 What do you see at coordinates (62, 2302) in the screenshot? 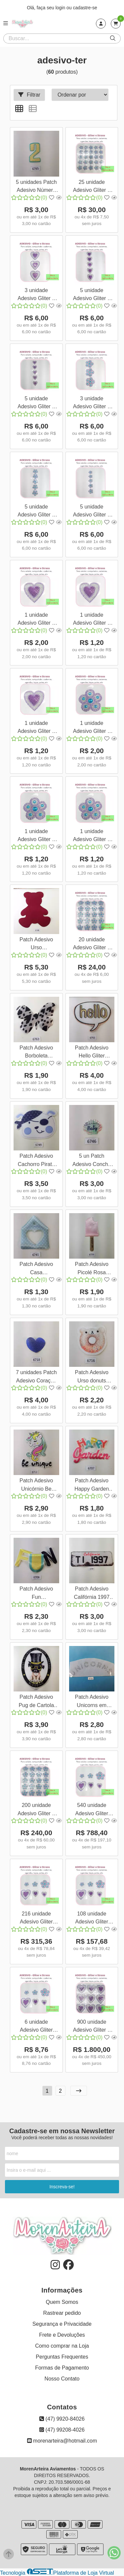
I see `Quem Somos` at bounding box center [62, 2302].